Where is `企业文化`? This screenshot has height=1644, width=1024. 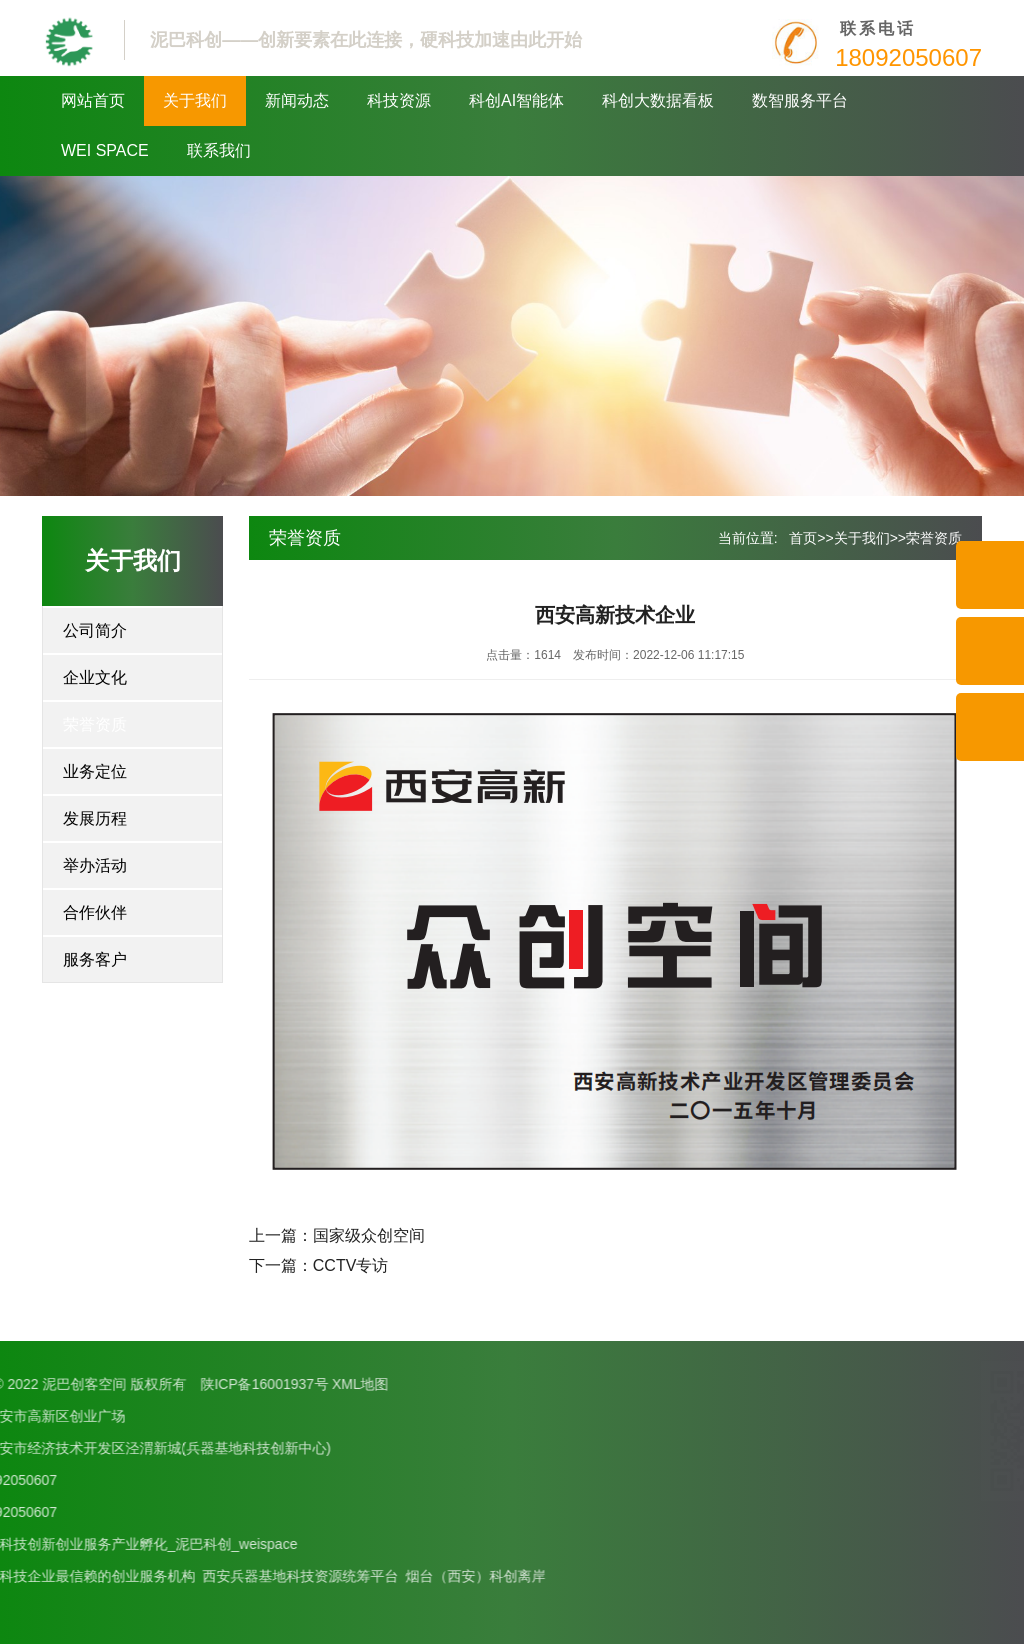
企业文化 is located at coordinates (95, 677).